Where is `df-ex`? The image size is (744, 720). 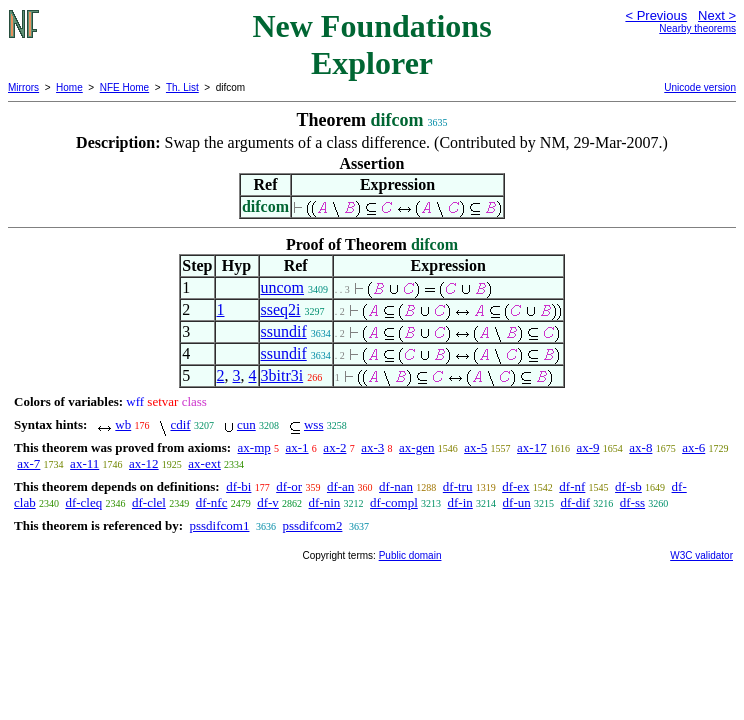
df-ex is located at coordinates (515, 486).